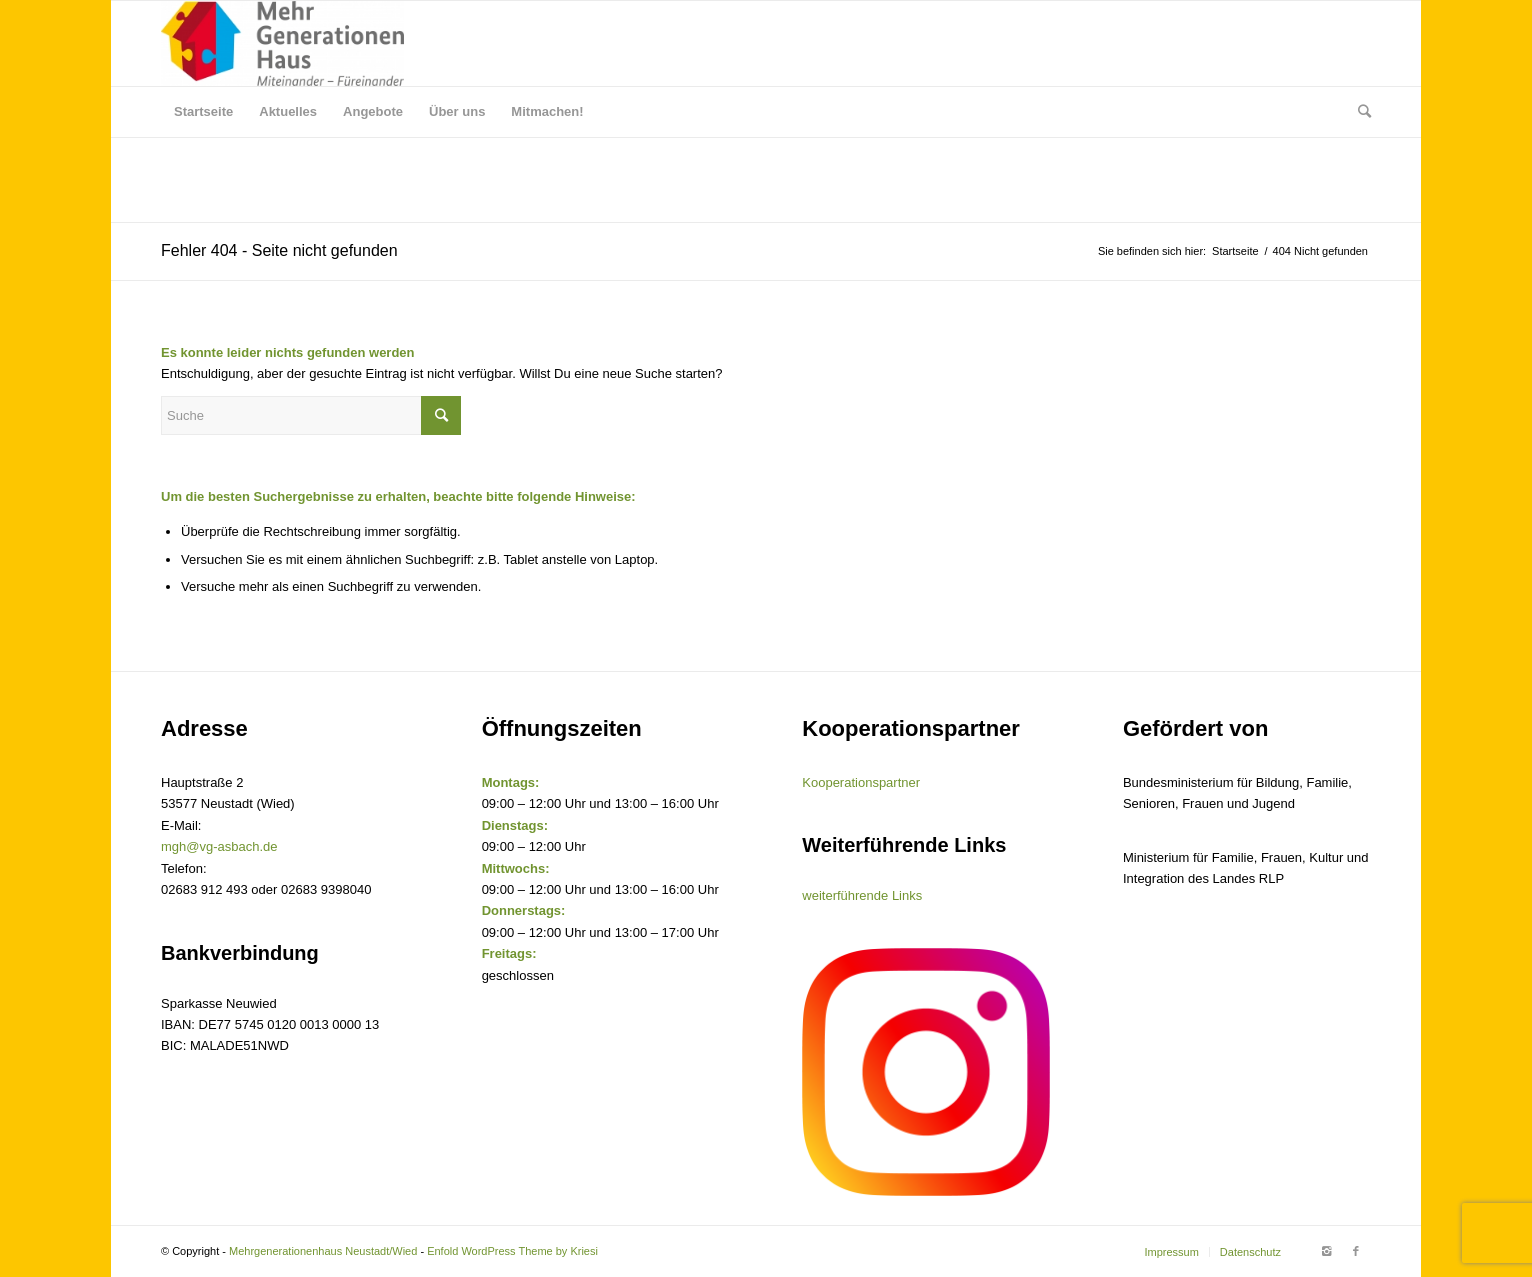 The width and height of the screenshot is (1532, 1277). I want to click on Enfold WordPress Theme by Kriesi, so click(512, 1251).